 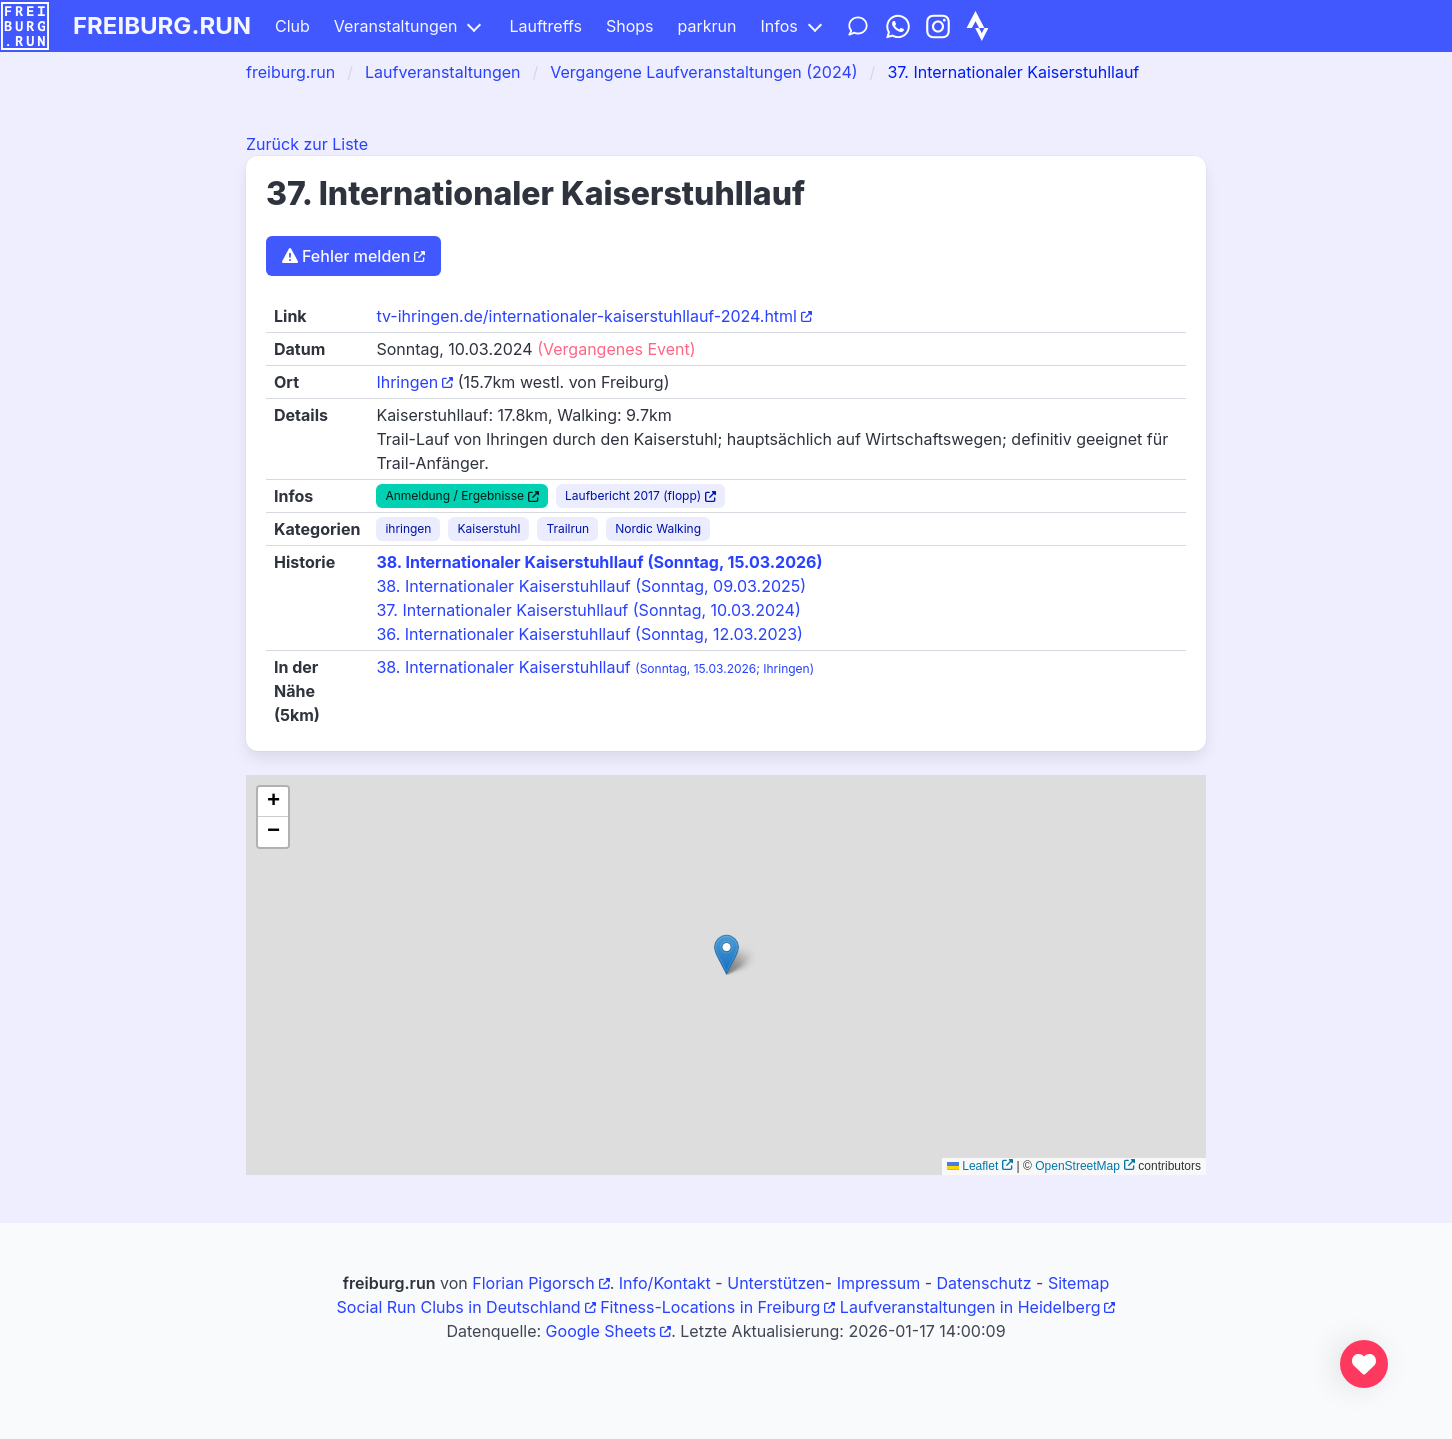 What do you see at coordinates (658, 528) in the screenshot?
I see `Nordic Walking` at bounding box center [658, 528].